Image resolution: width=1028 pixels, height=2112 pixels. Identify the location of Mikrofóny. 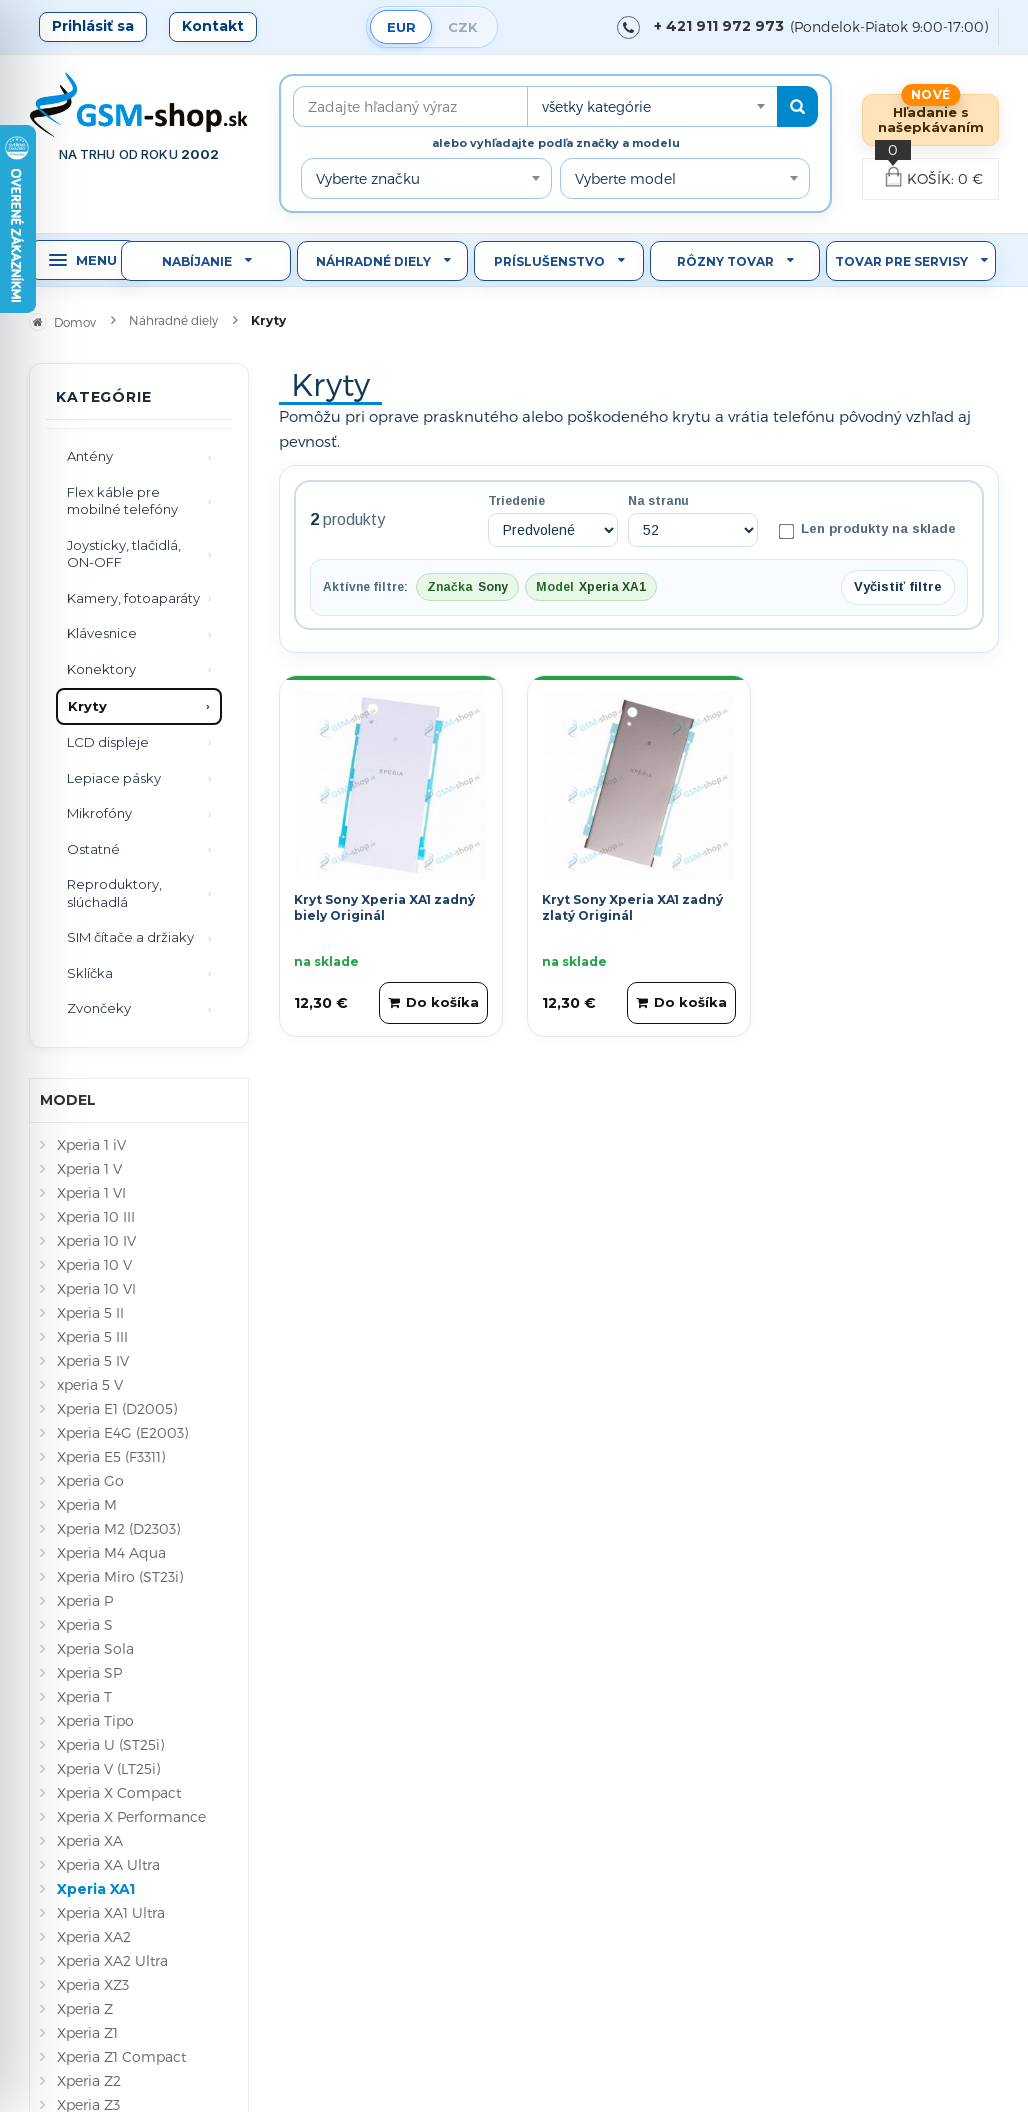
(99, 813).